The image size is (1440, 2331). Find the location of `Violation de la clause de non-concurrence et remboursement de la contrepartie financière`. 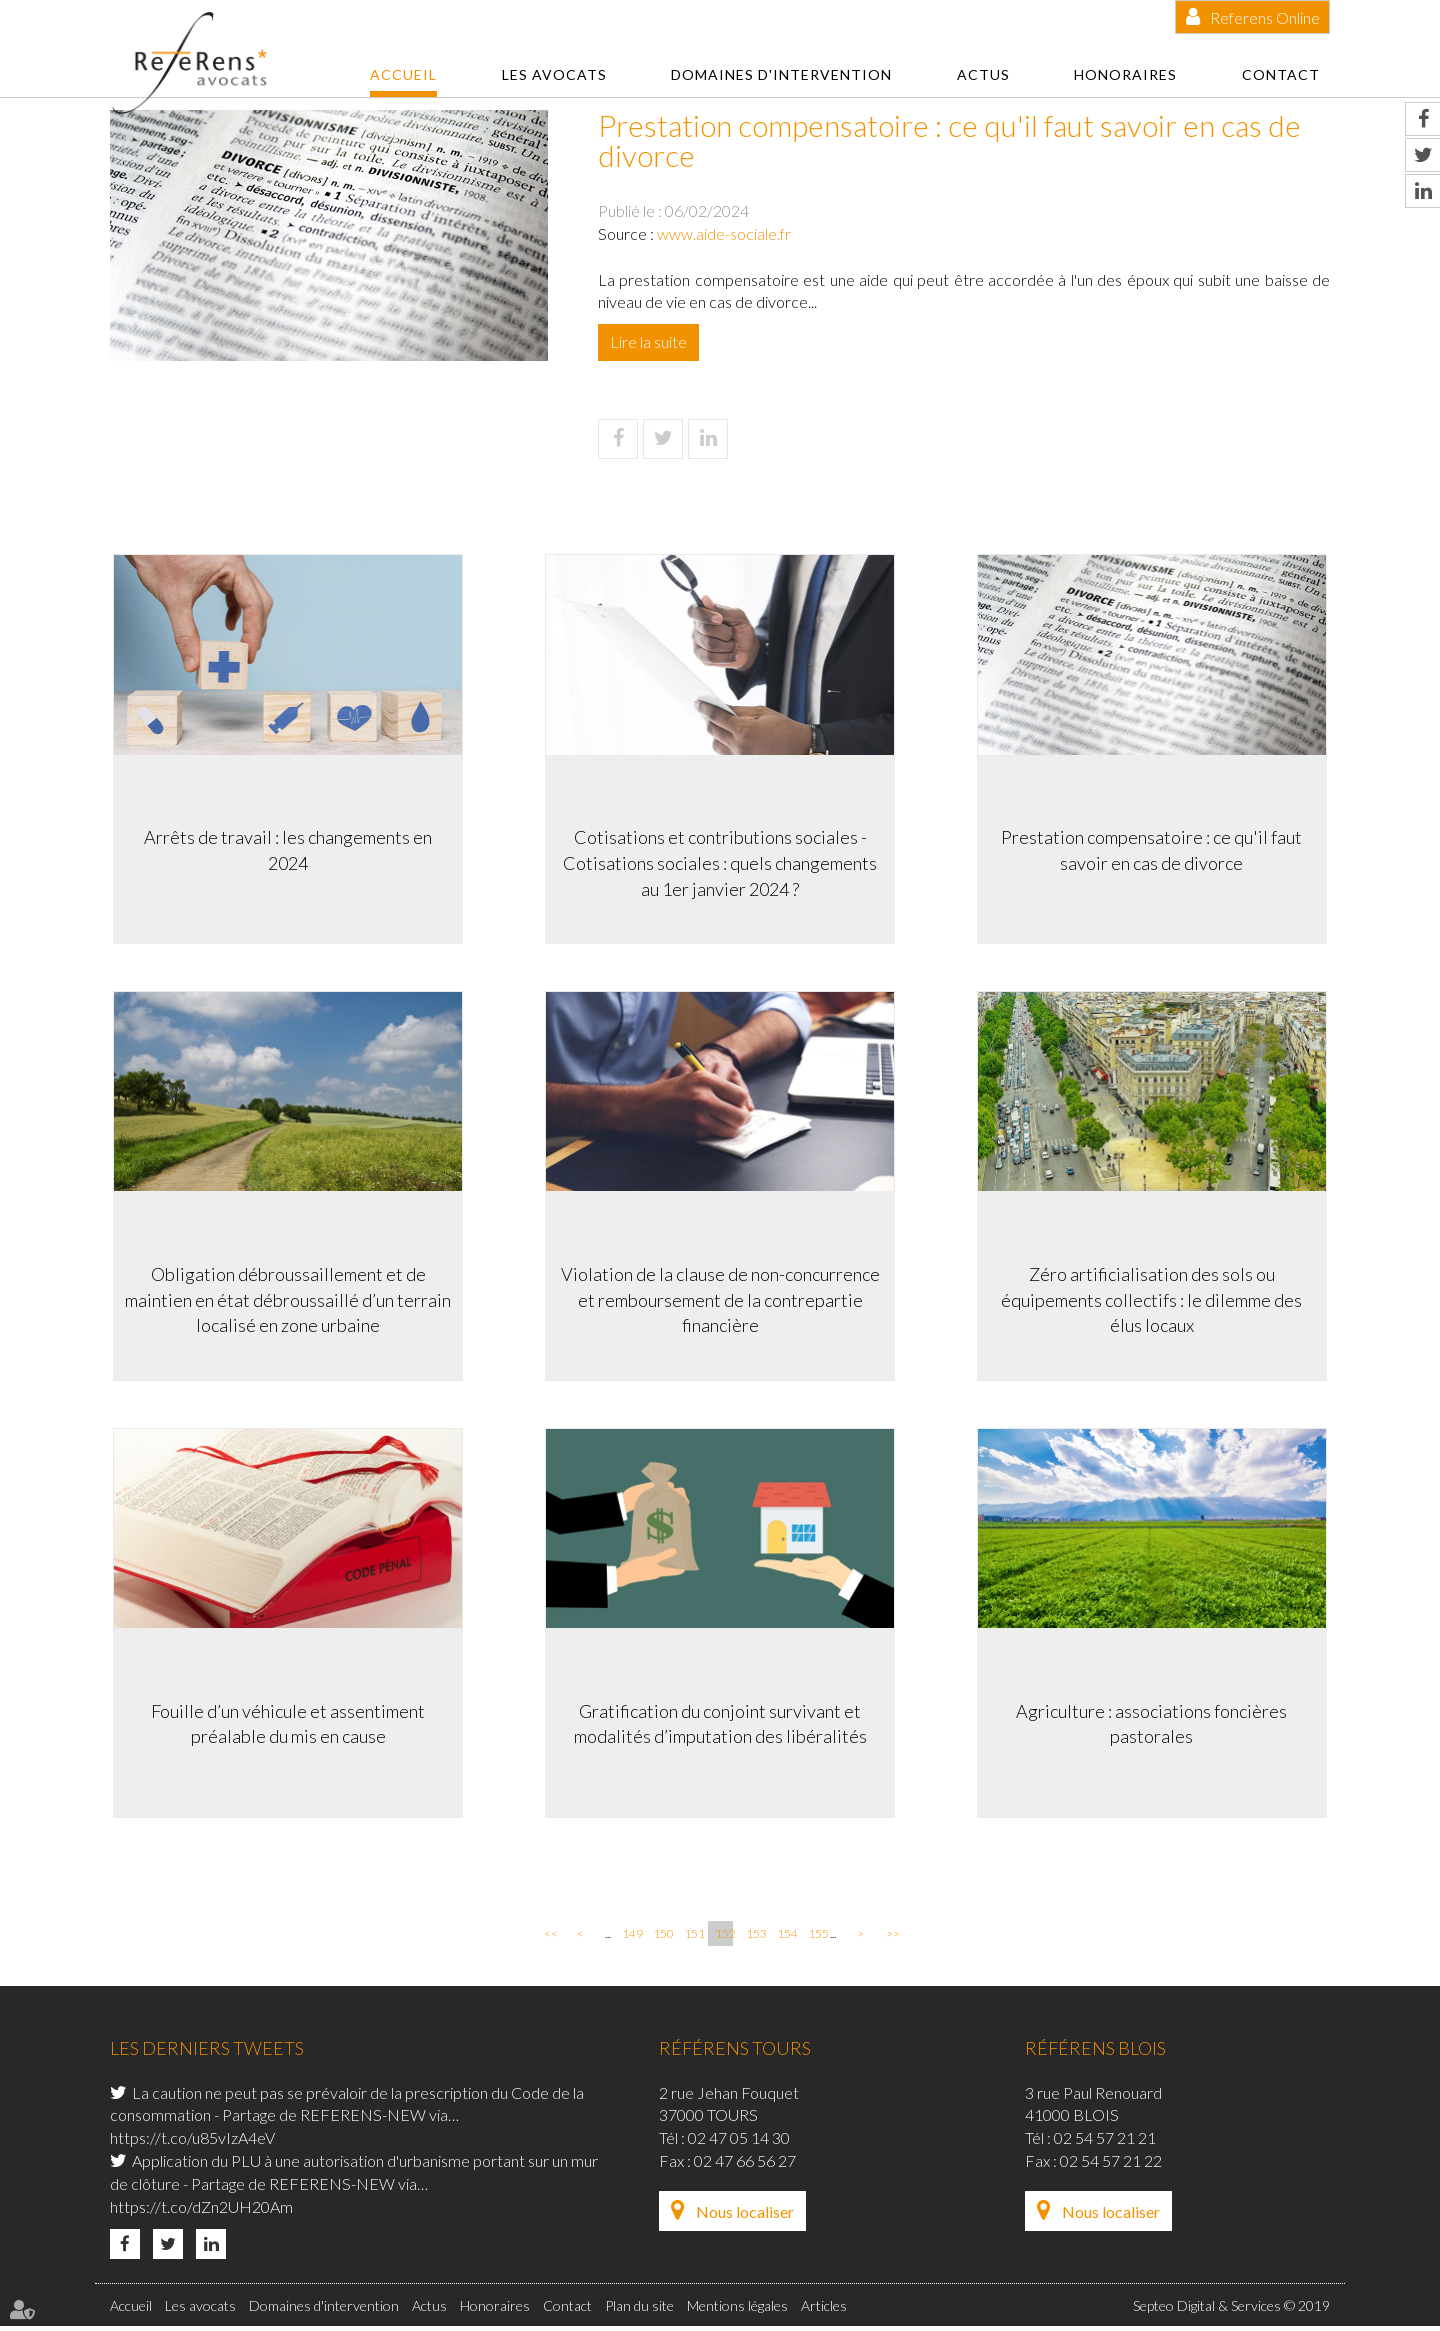

Violation de la clause de non-concurrence et remboursement de la contrepartie financière is located at coordinates (720, 1297).